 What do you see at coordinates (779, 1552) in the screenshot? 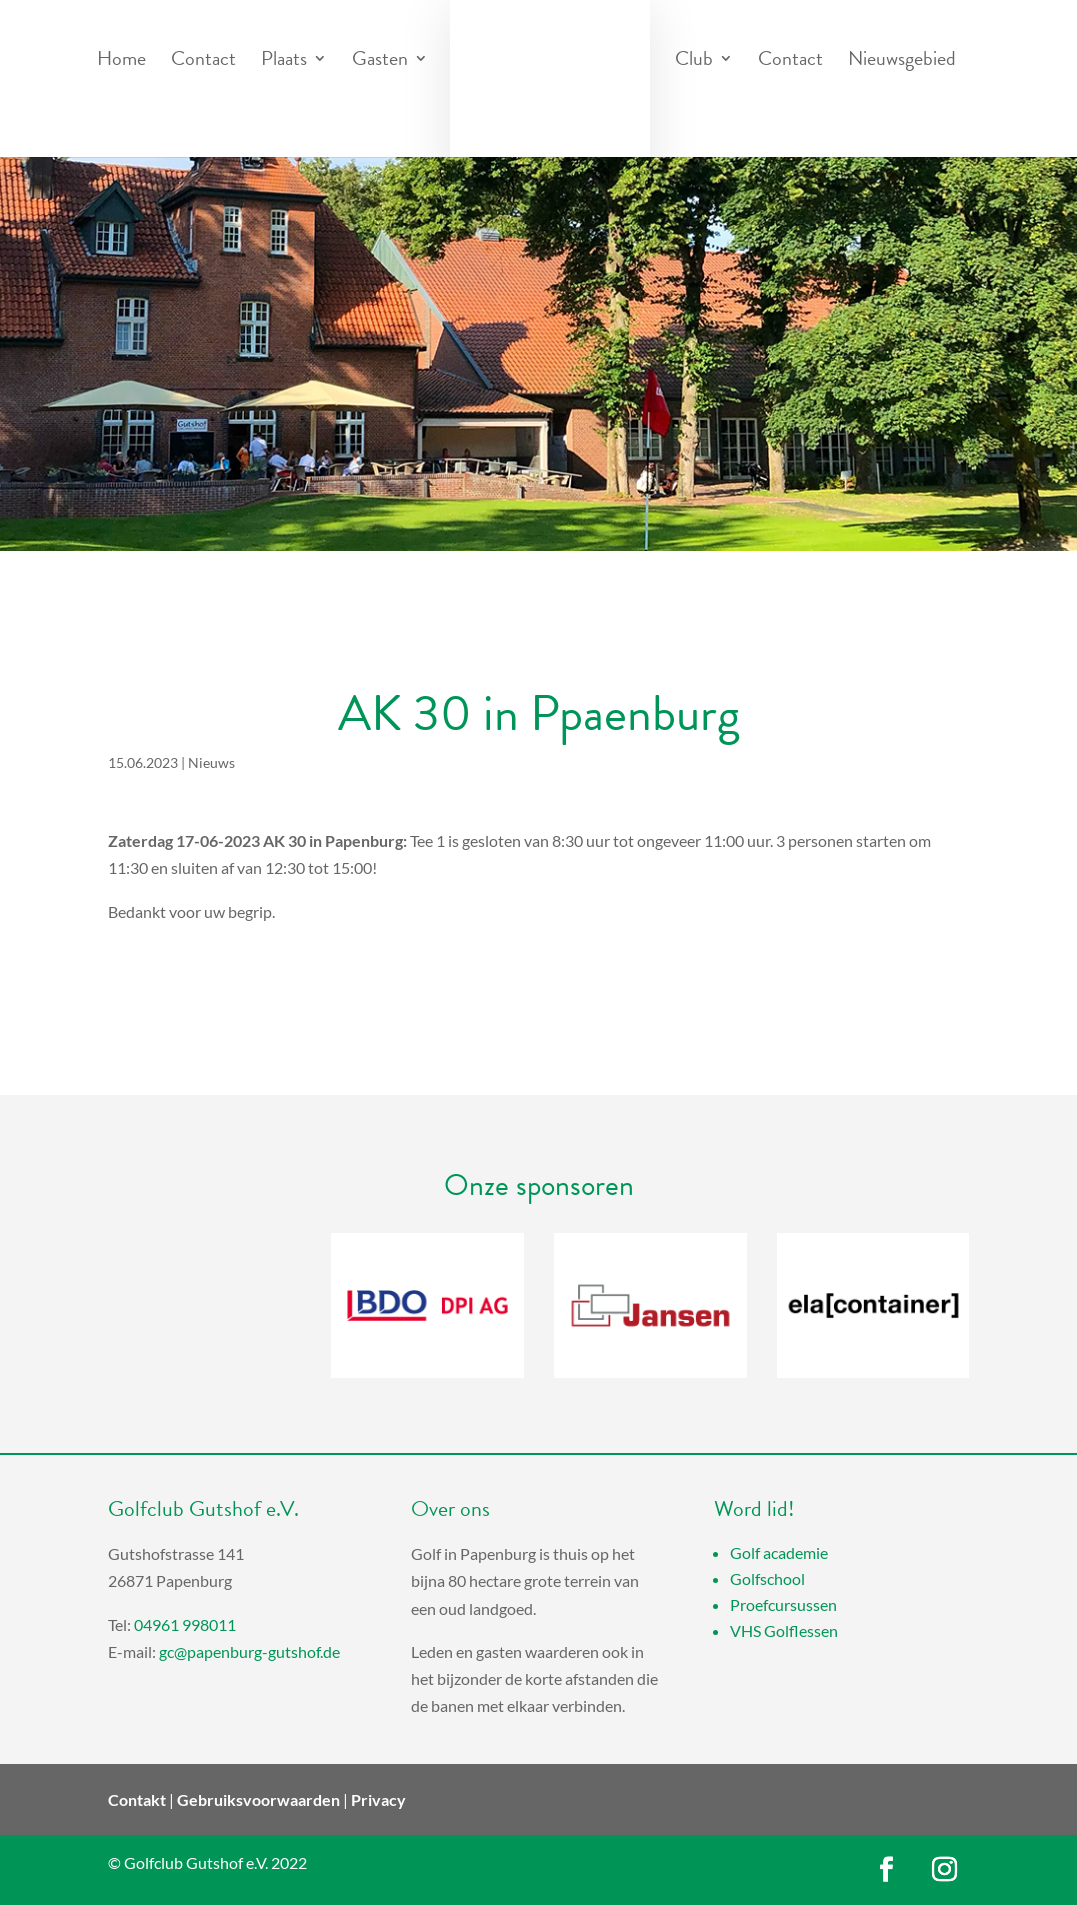
I see `Golf academie` at bounding box center [779, 1552].